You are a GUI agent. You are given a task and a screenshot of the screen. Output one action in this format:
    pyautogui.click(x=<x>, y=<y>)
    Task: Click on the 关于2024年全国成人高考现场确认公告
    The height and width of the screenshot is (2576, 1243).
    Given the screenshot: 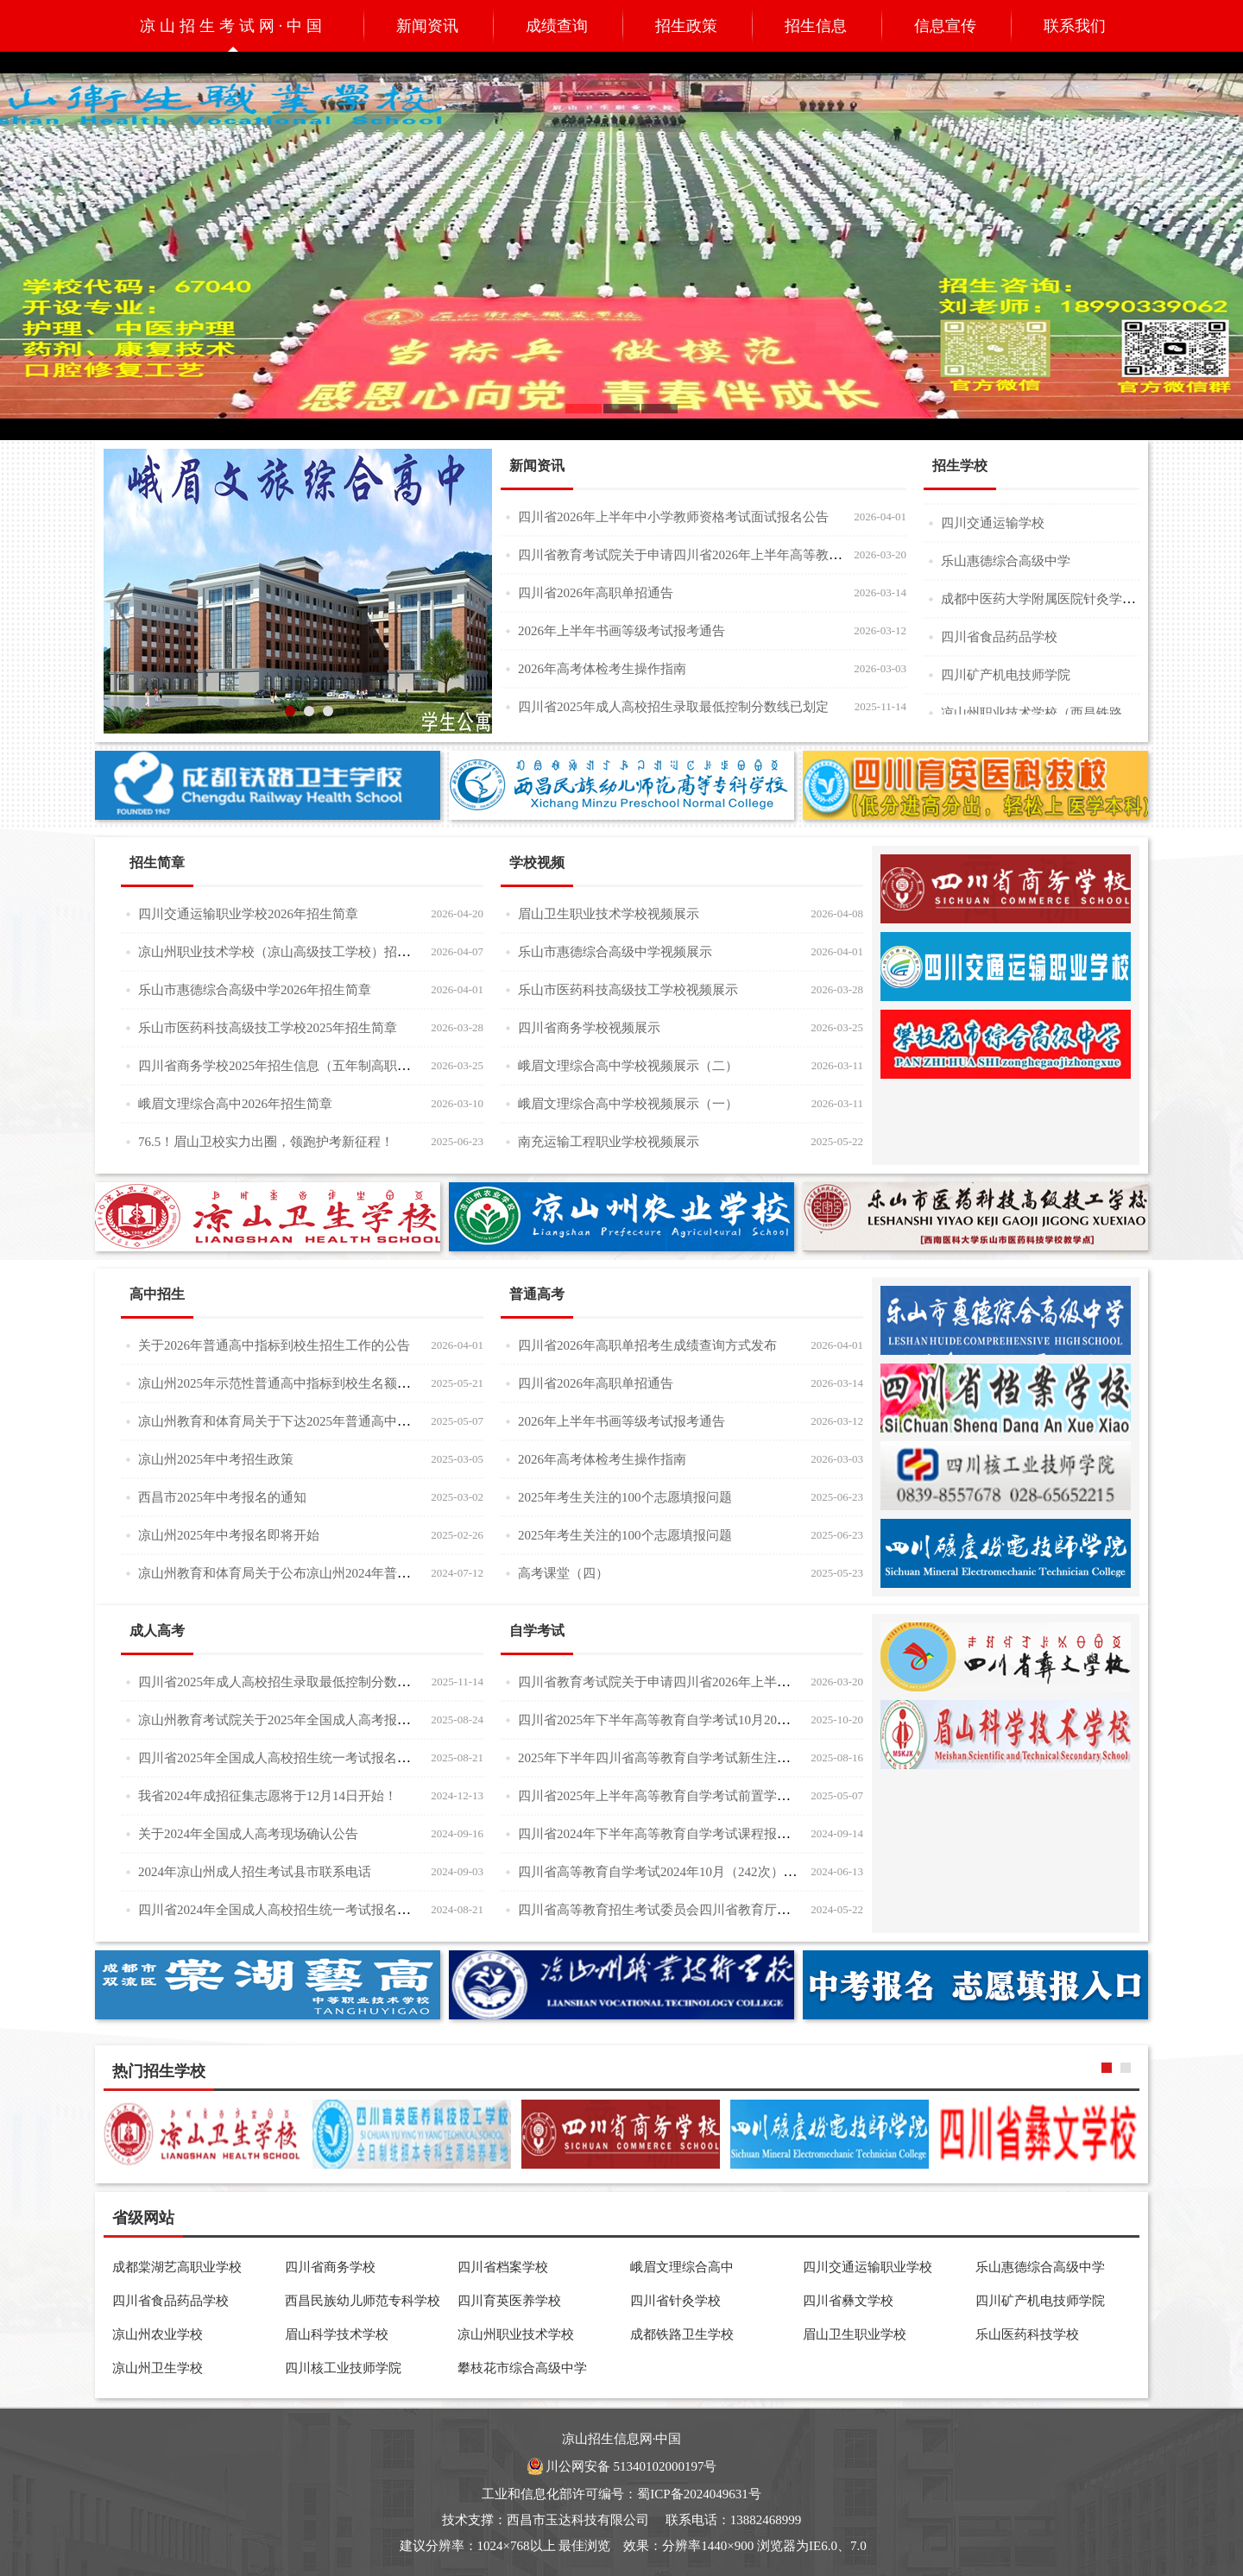 What is the action you would take?
    pyautogui.click(x=248, y=1834)
    